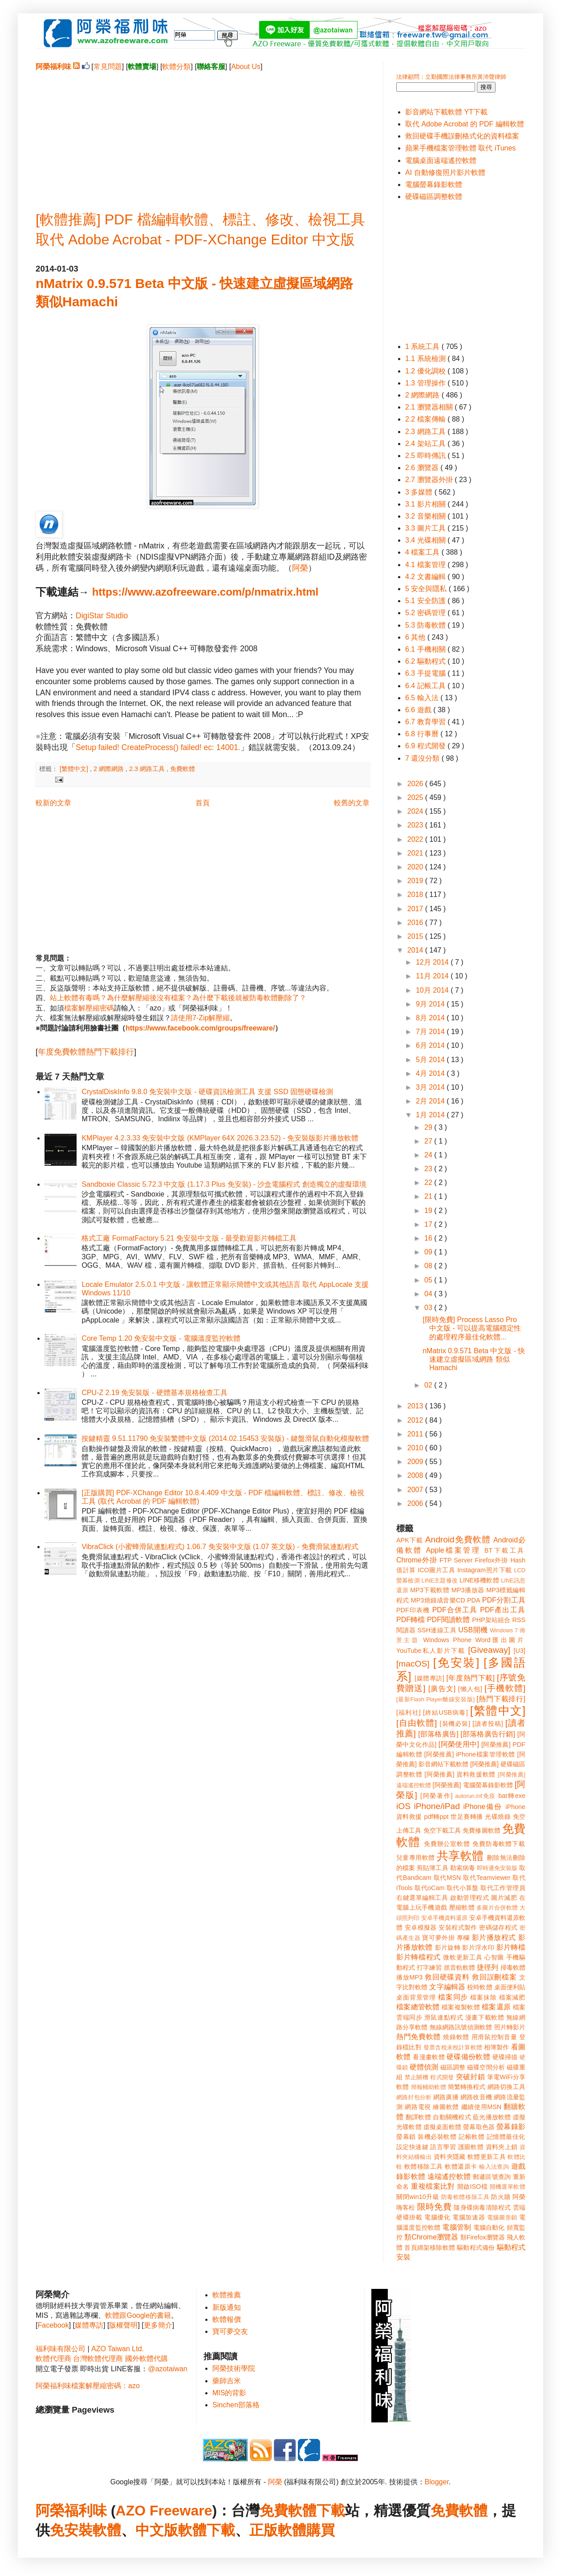  I want to click on Firefox外掛, so click(491, 1560).